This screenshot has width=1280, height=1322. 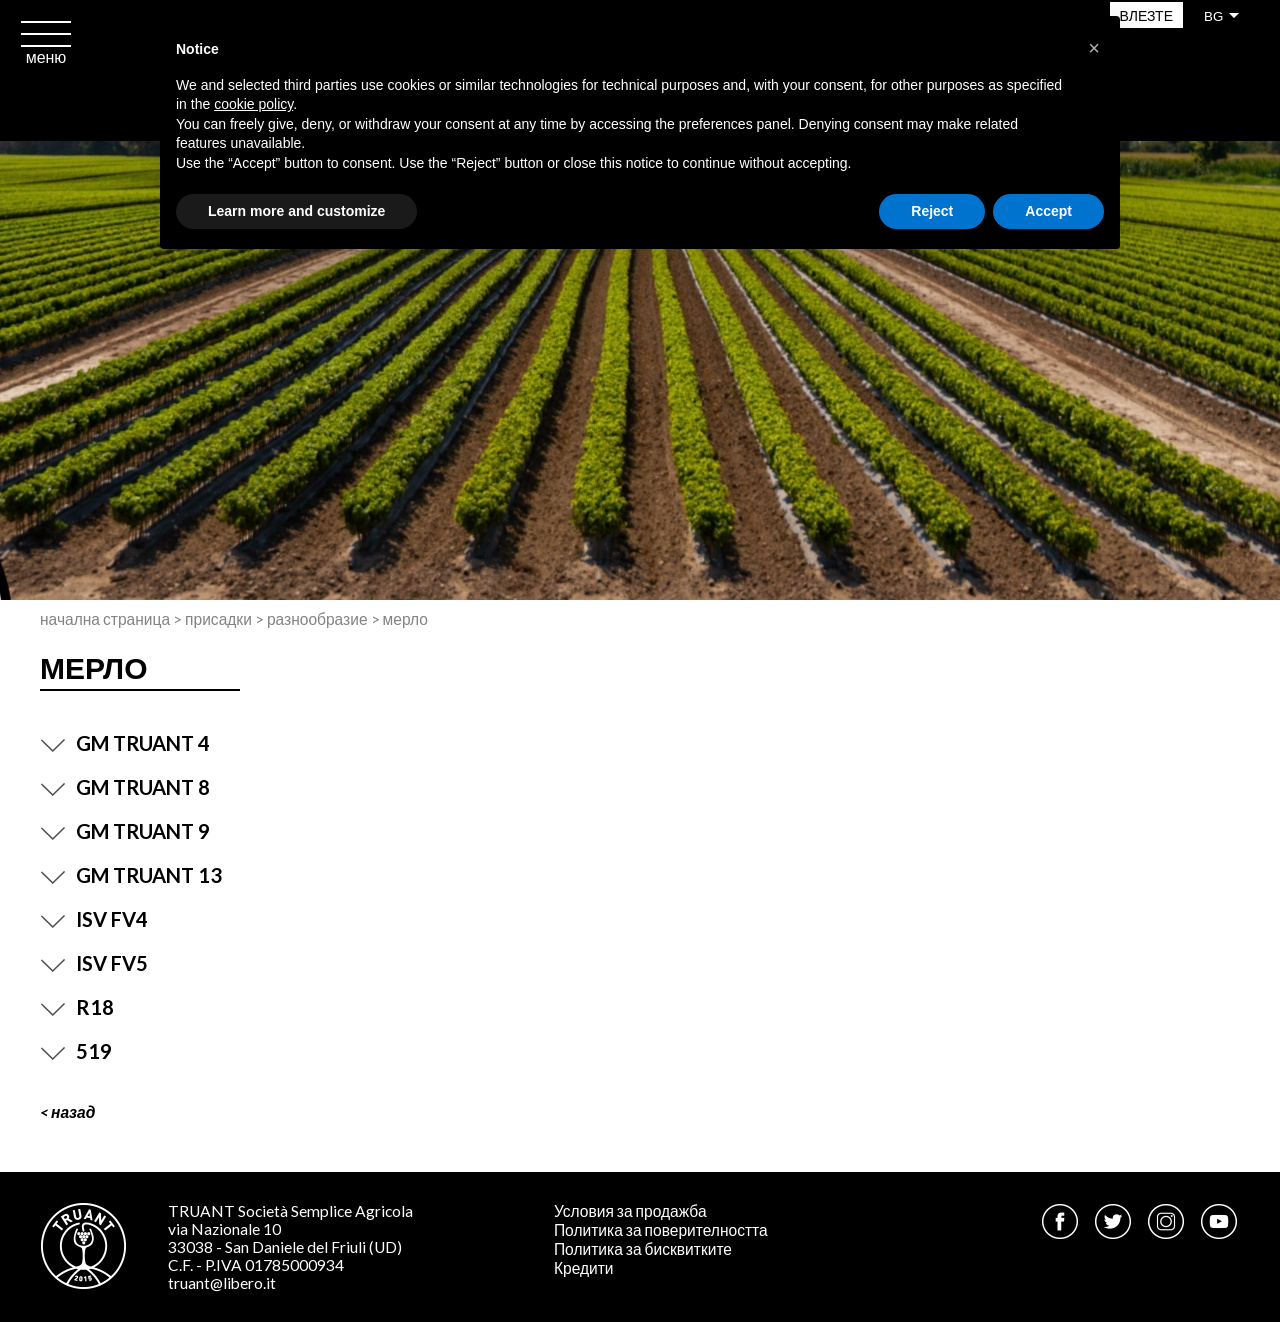 What do you see at coordinates (584, 1268) in the screenshot?
I see `Кредити` at bounding box center [584, 1268].